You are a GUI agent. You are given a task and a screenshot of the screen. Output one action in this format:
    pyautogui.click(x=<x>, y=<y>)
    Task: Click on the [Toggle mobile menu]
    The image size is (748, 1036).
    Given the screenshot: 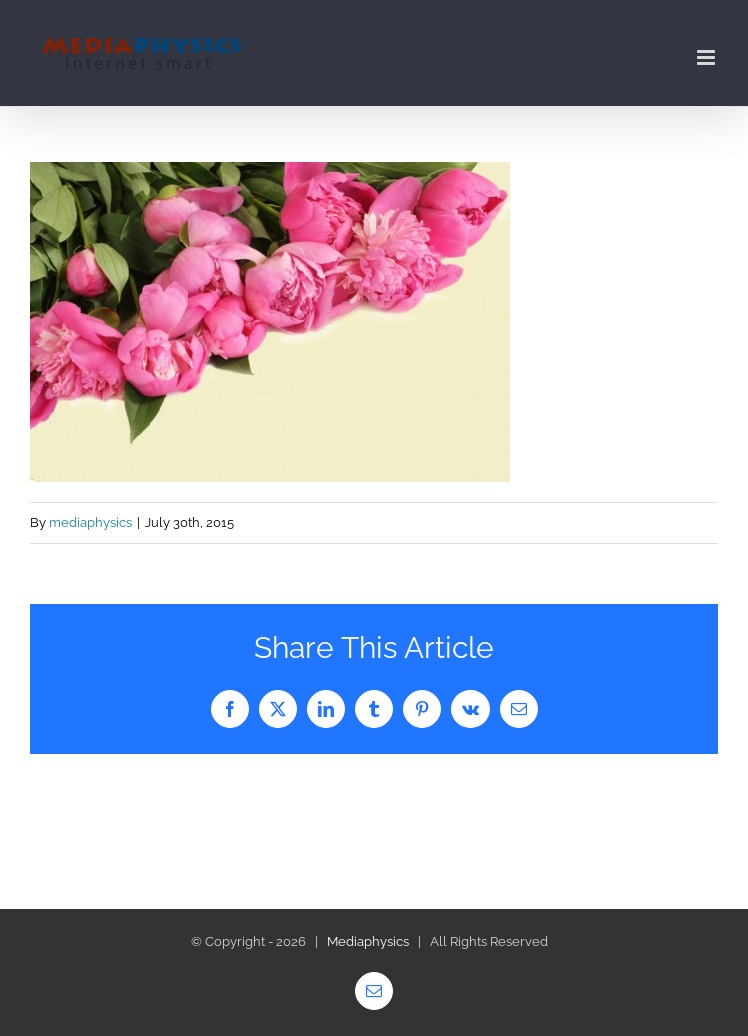 What is the action you would take?
    pyautogui.click(x=707, y=57)
    